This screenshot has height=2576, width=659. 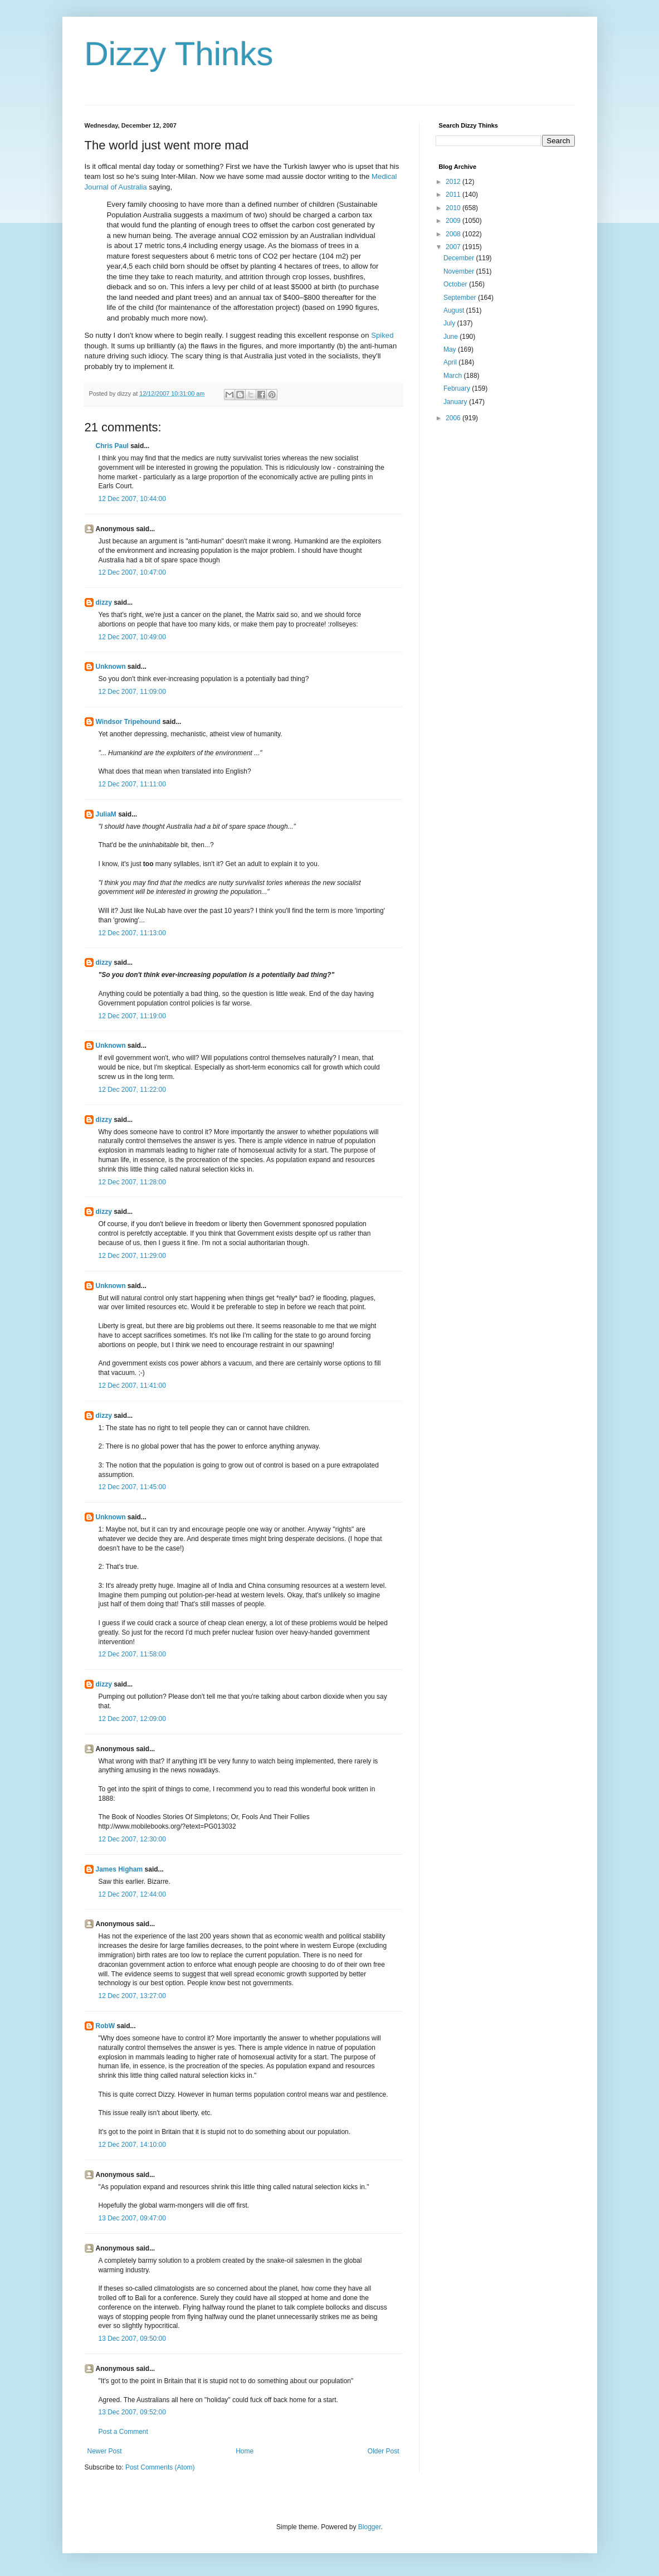 I want to click on 2009, so click(x=454, y=221).